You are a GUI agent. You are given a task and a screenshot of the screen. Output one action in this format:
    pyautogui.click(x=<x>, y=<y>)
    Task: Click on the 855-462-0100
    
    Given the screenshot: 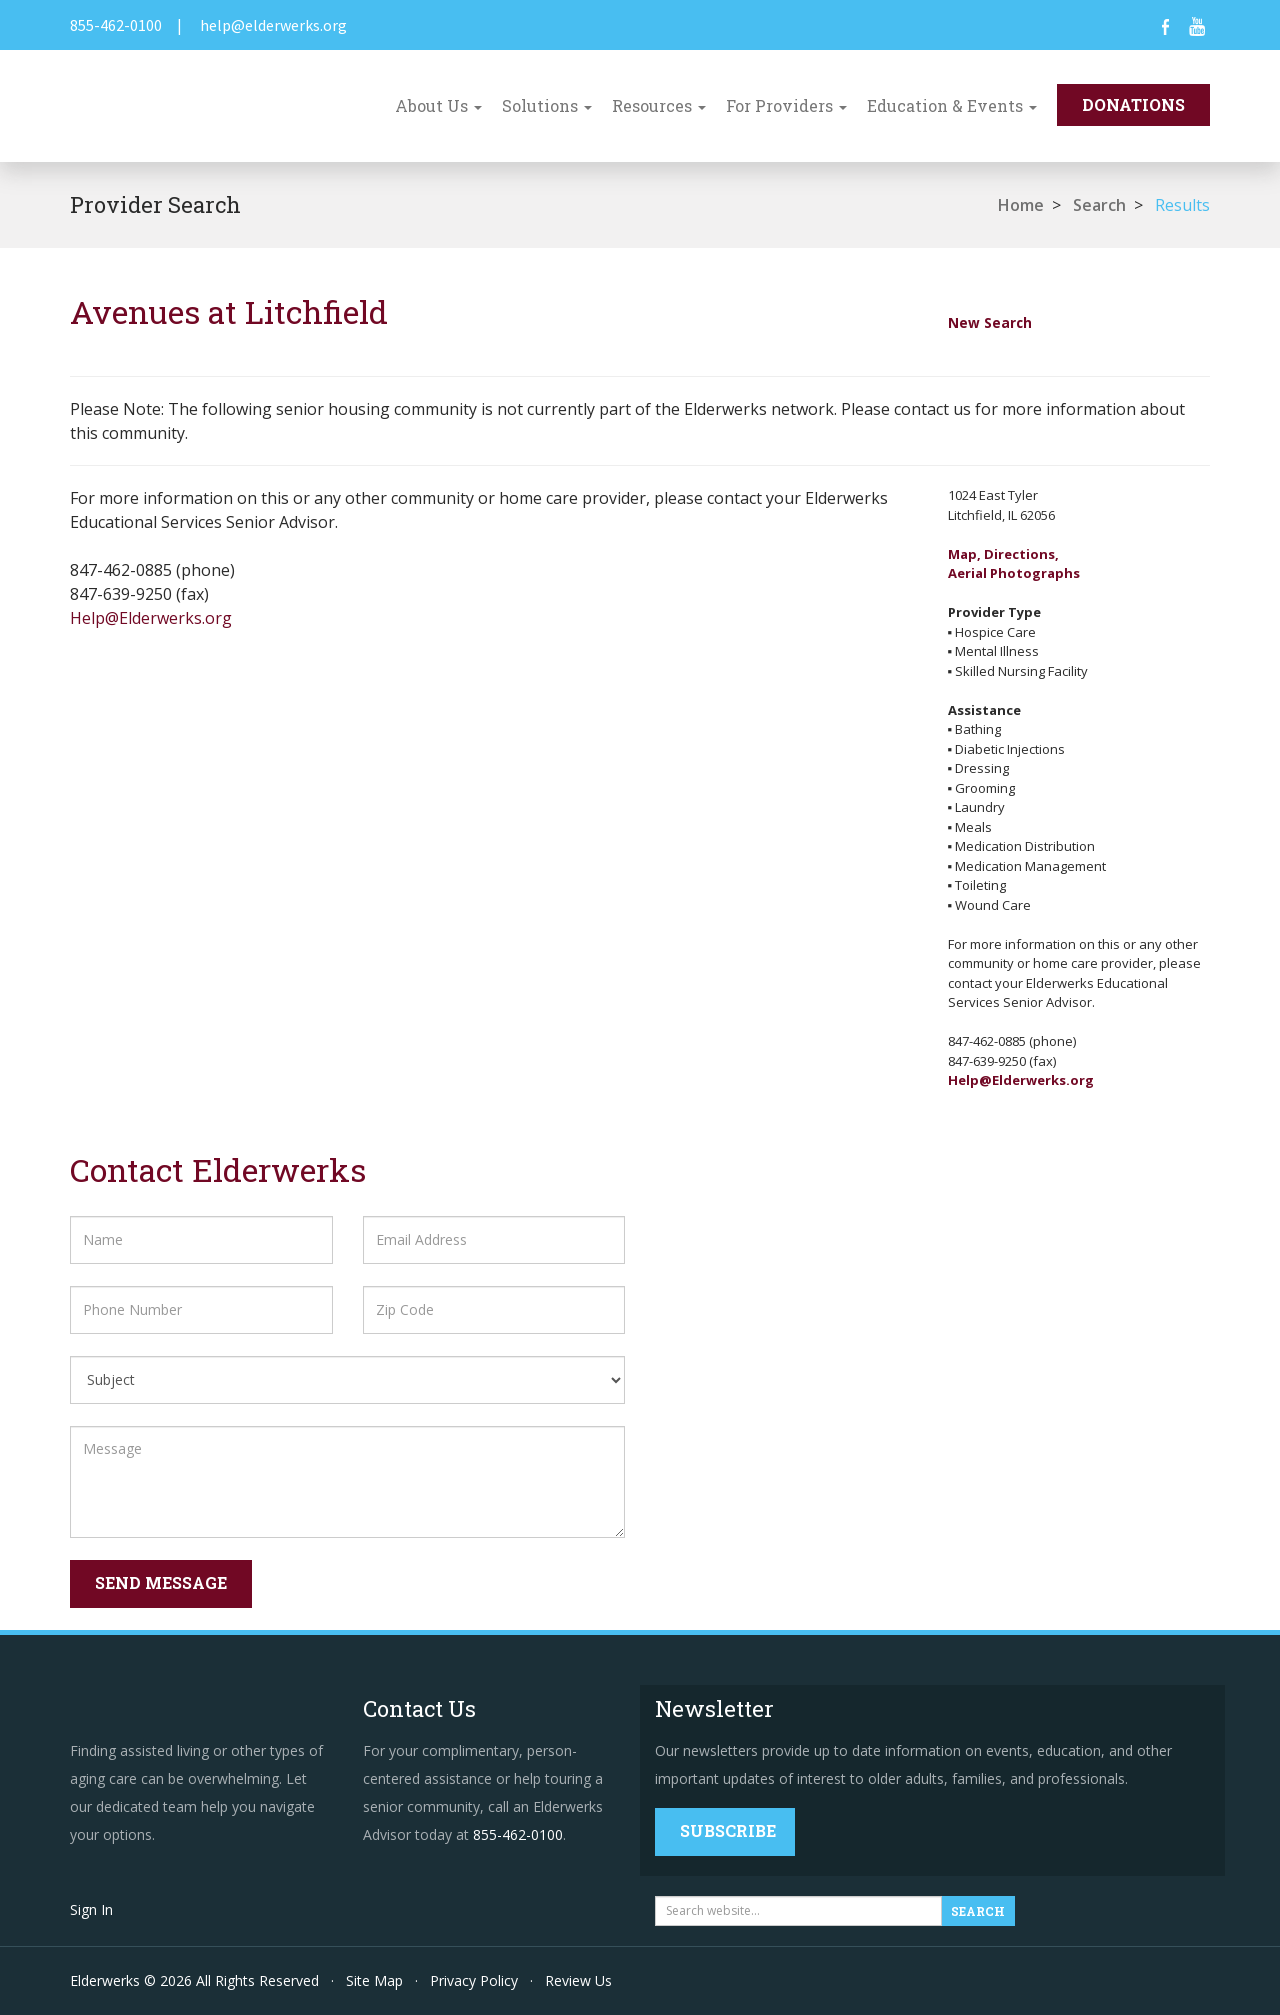 What is the action you would take?
    pyautogui.click(x=116, y=25)
    